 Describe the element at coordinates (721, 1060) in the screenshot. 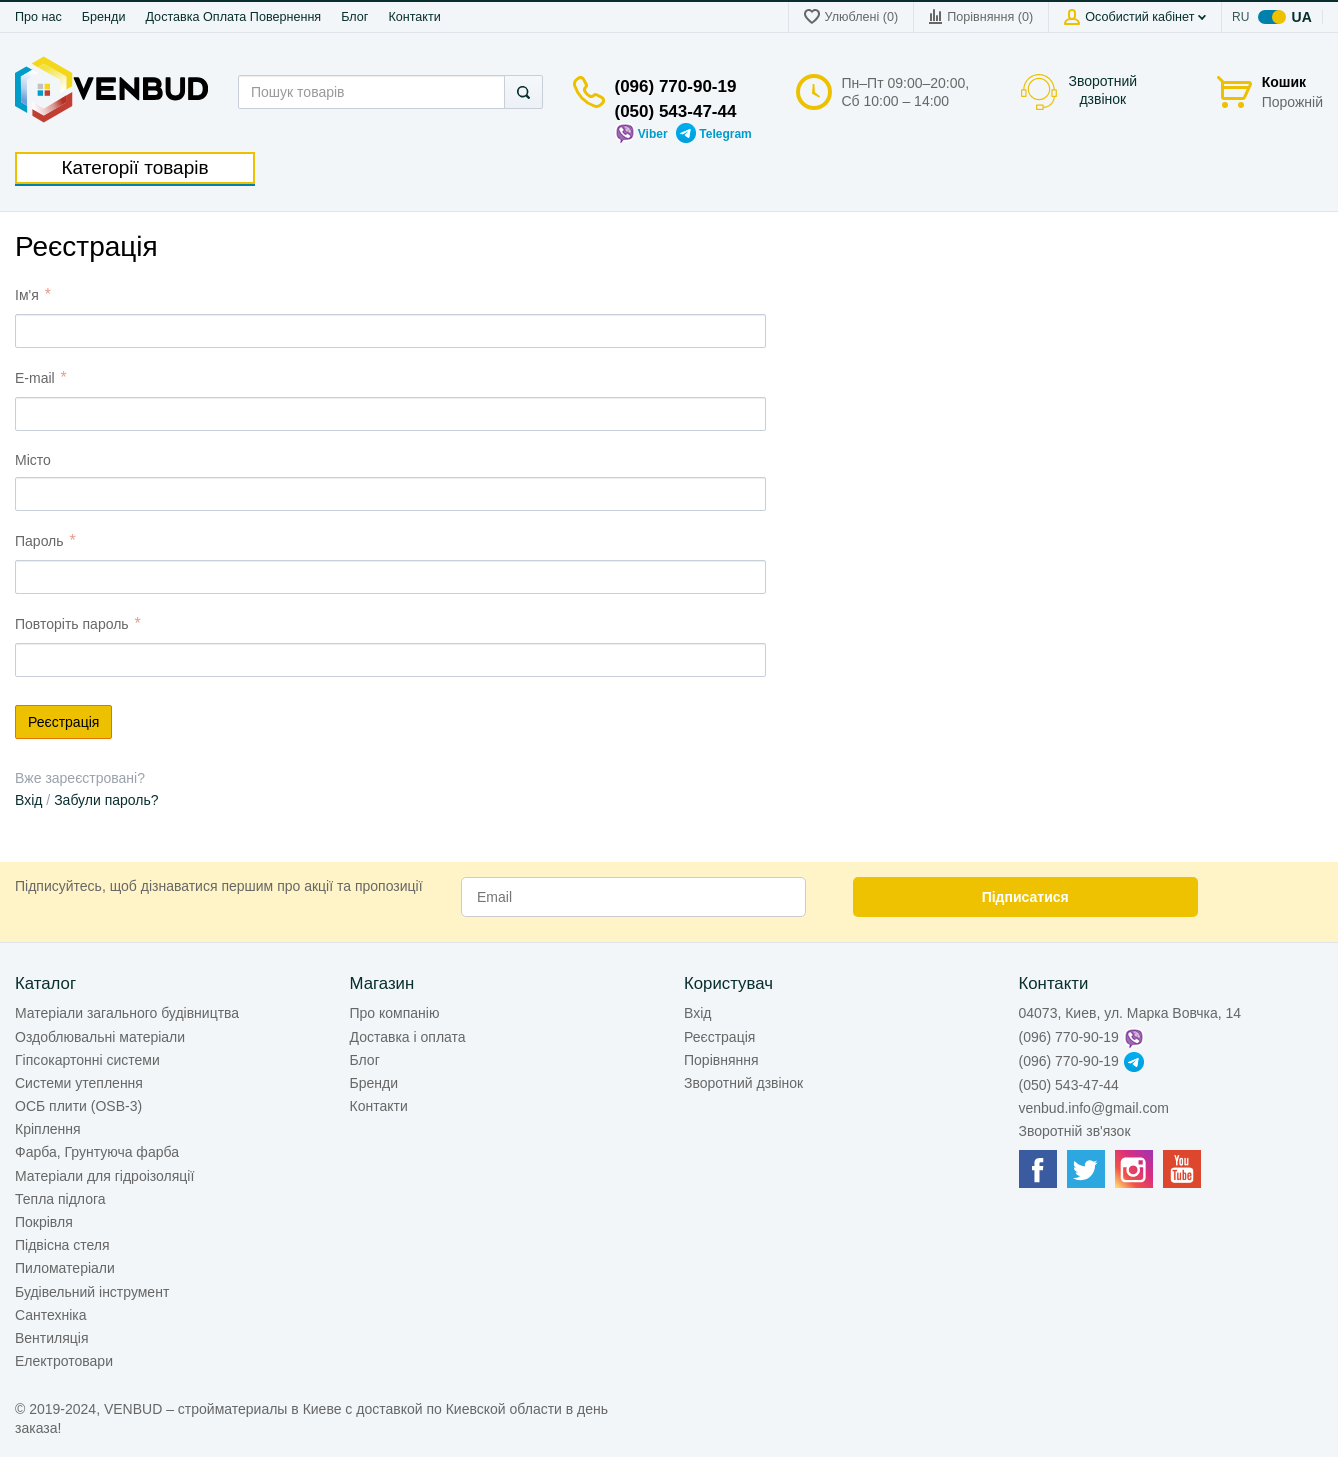

I see `Порівняння` at that location.